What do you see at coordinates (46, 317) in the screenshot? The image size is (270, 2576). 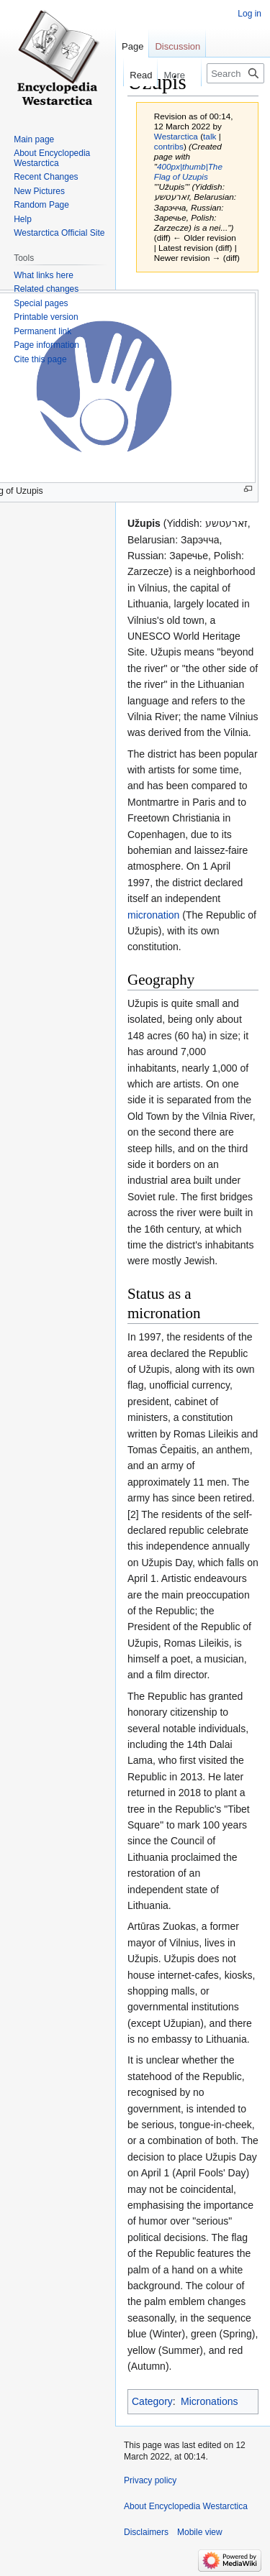 I see `Printable version` at bounding box center [46, 317].